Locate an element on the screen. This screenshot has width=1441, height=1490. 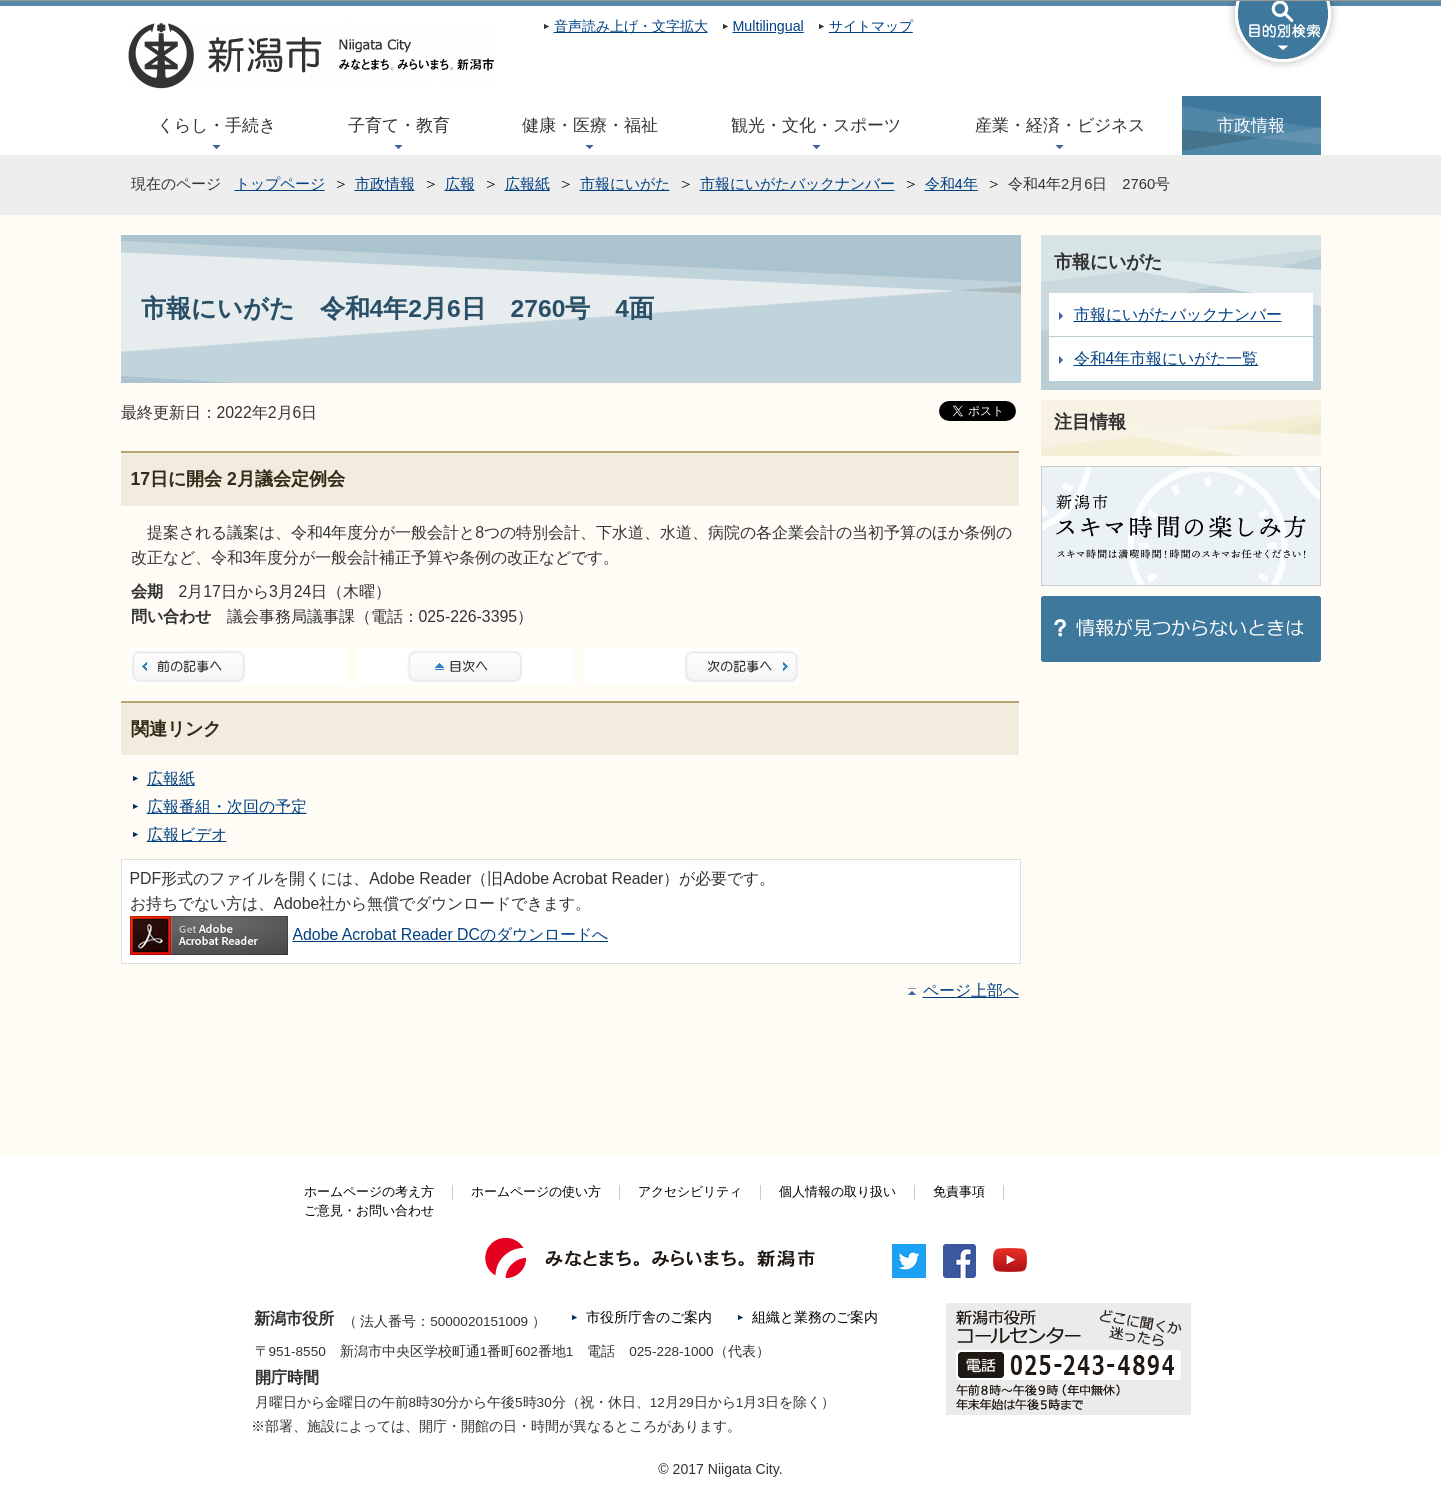
トップページ is located at coordinates (280, 184).